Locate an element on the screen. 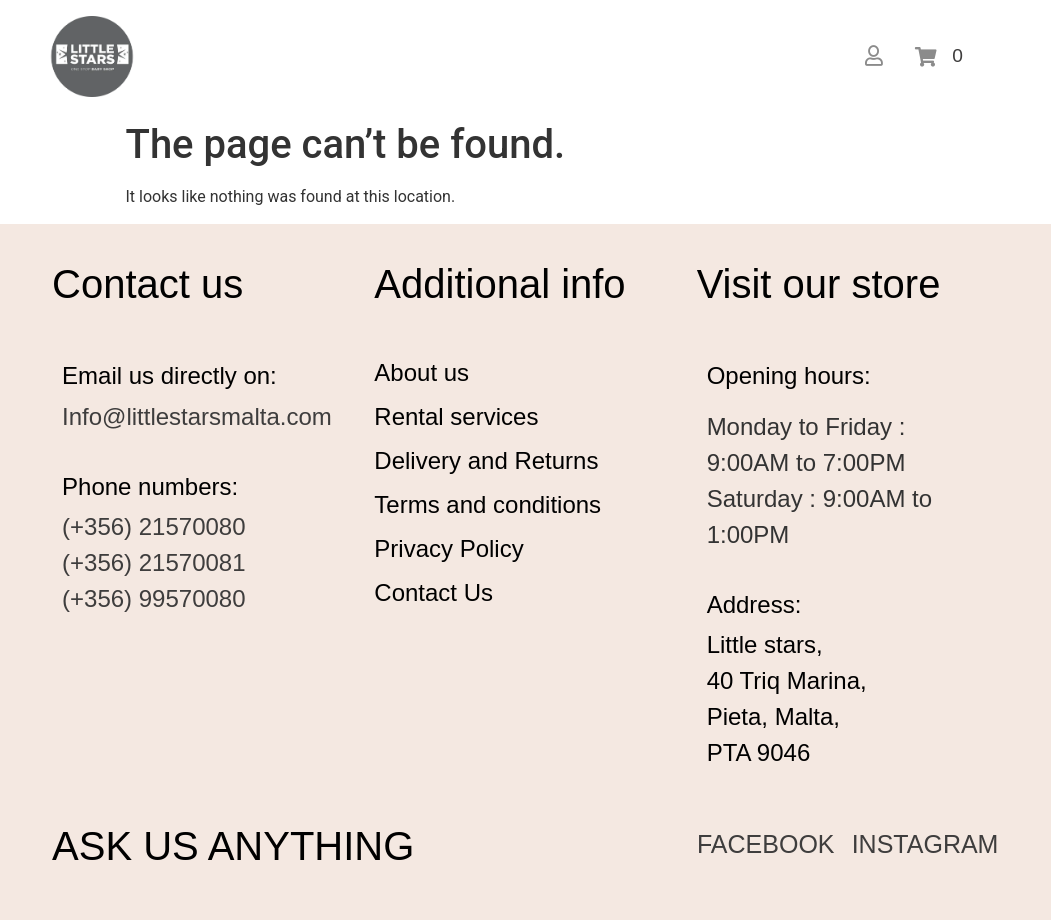  (+356) 99570080 is located at coordinates (154, 598).